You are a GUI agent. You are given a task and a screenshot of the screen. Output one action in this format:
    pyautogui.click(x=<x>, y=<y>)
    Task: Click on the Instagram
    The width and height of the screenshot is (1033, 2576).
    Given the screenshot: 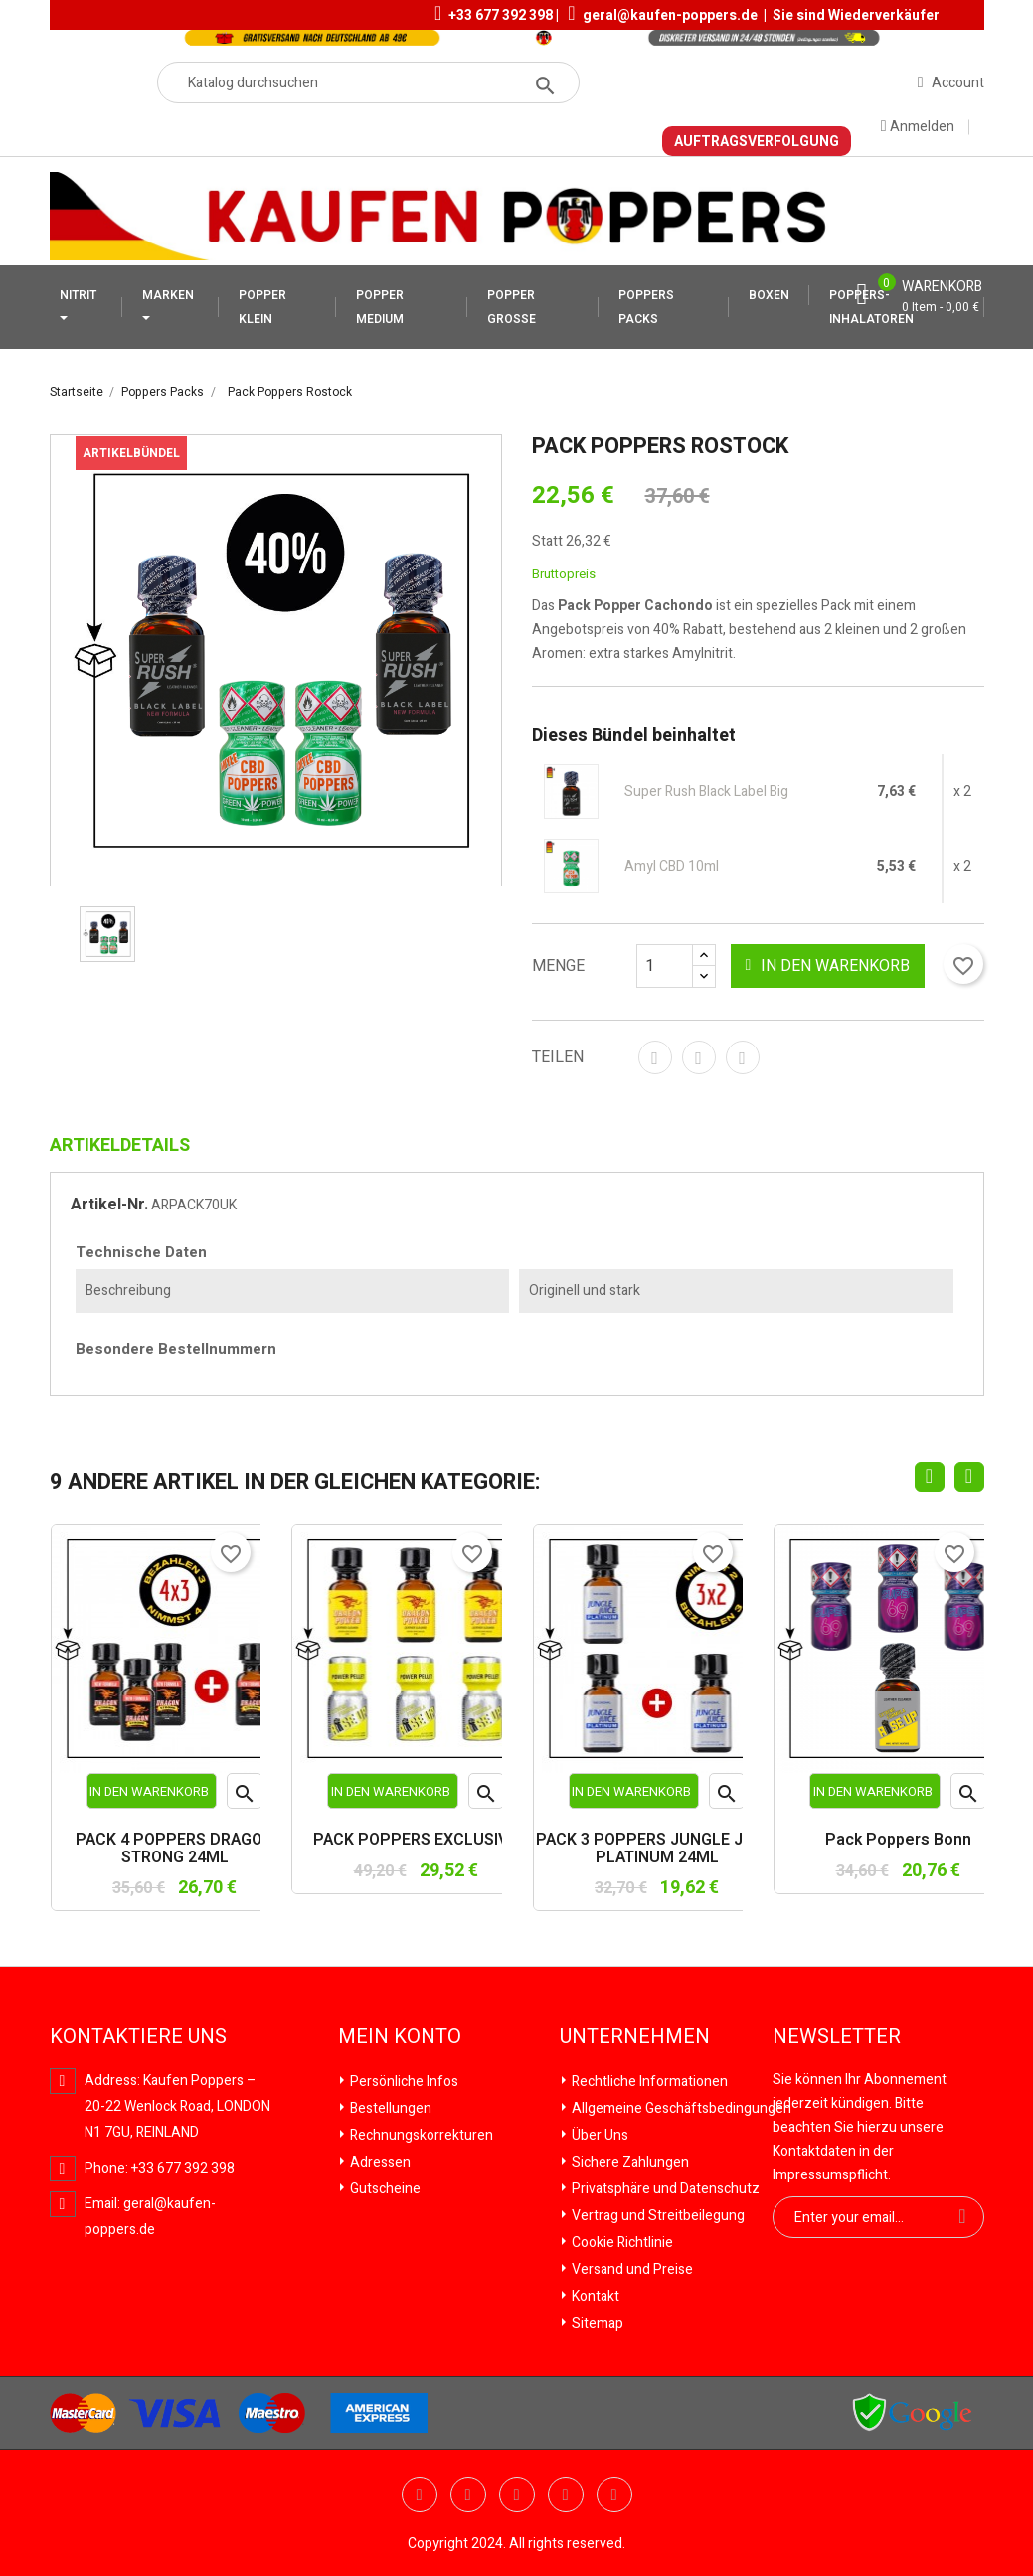 What is the action you would take?
    pyautogui.click(x=614, y=2494)
    